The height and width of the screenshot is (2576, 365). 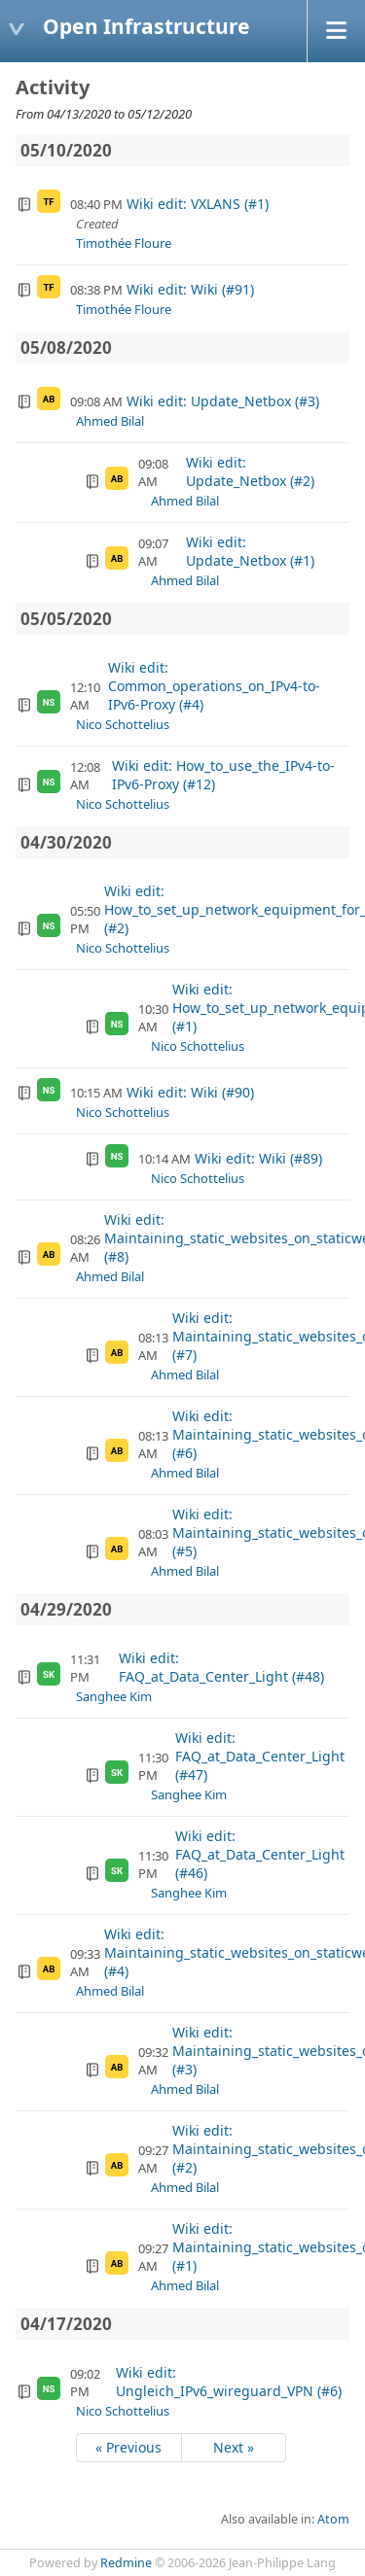 What do you see at coordinates (214, 686) in the screenshot?
I see `Wiki edit: Common_operations_on_IPv4-to-IPv6-Proxy (#4)` at bounding box center [214, 686].